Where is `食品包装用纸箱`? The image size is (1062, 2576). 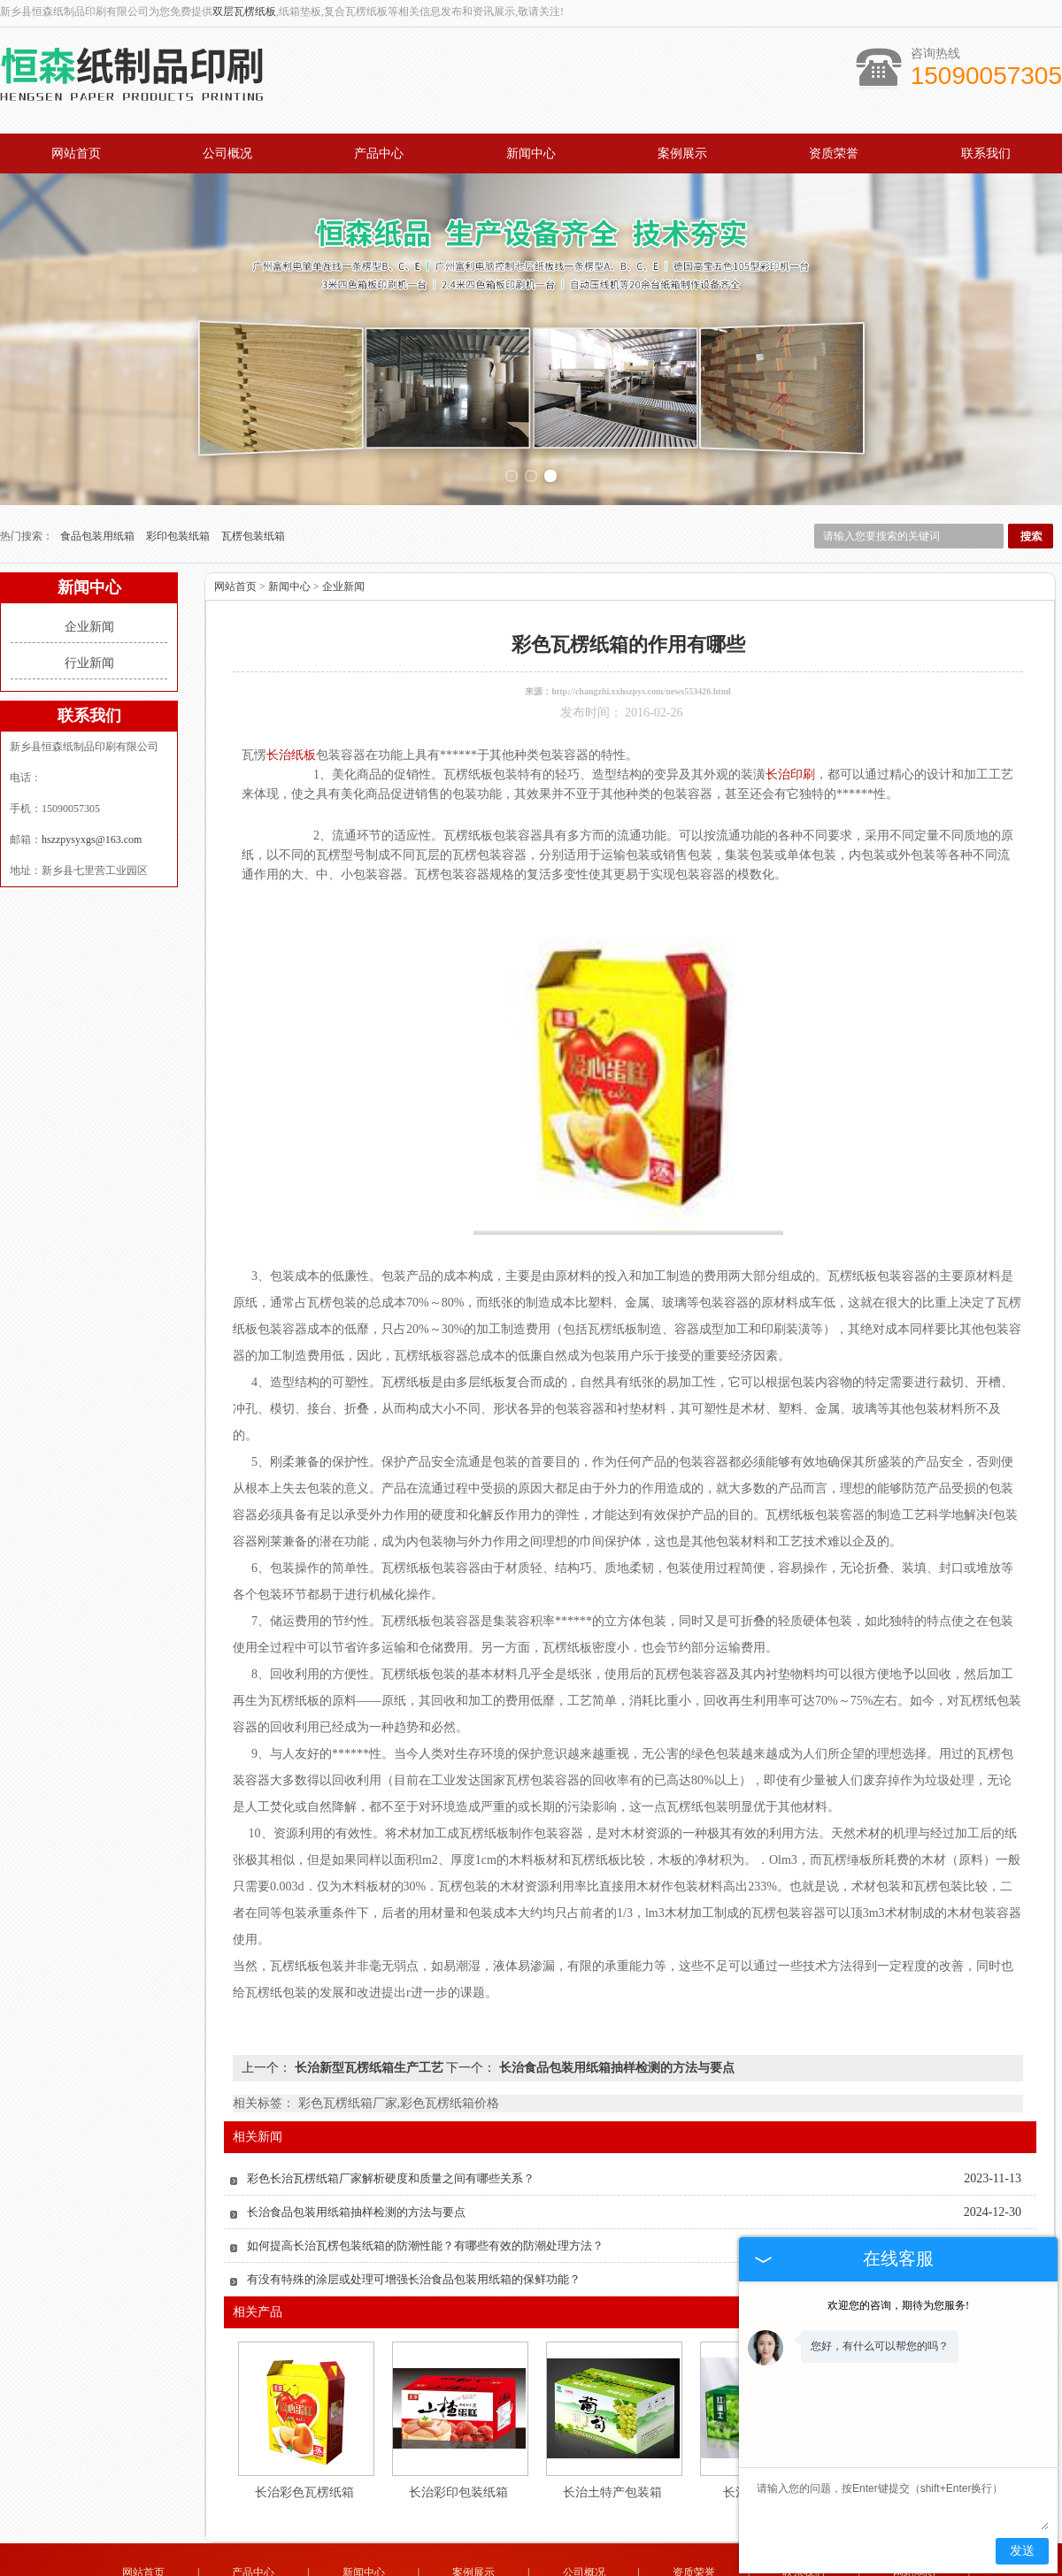
食品包装用纸箱 is located at coordinates (98, 494).